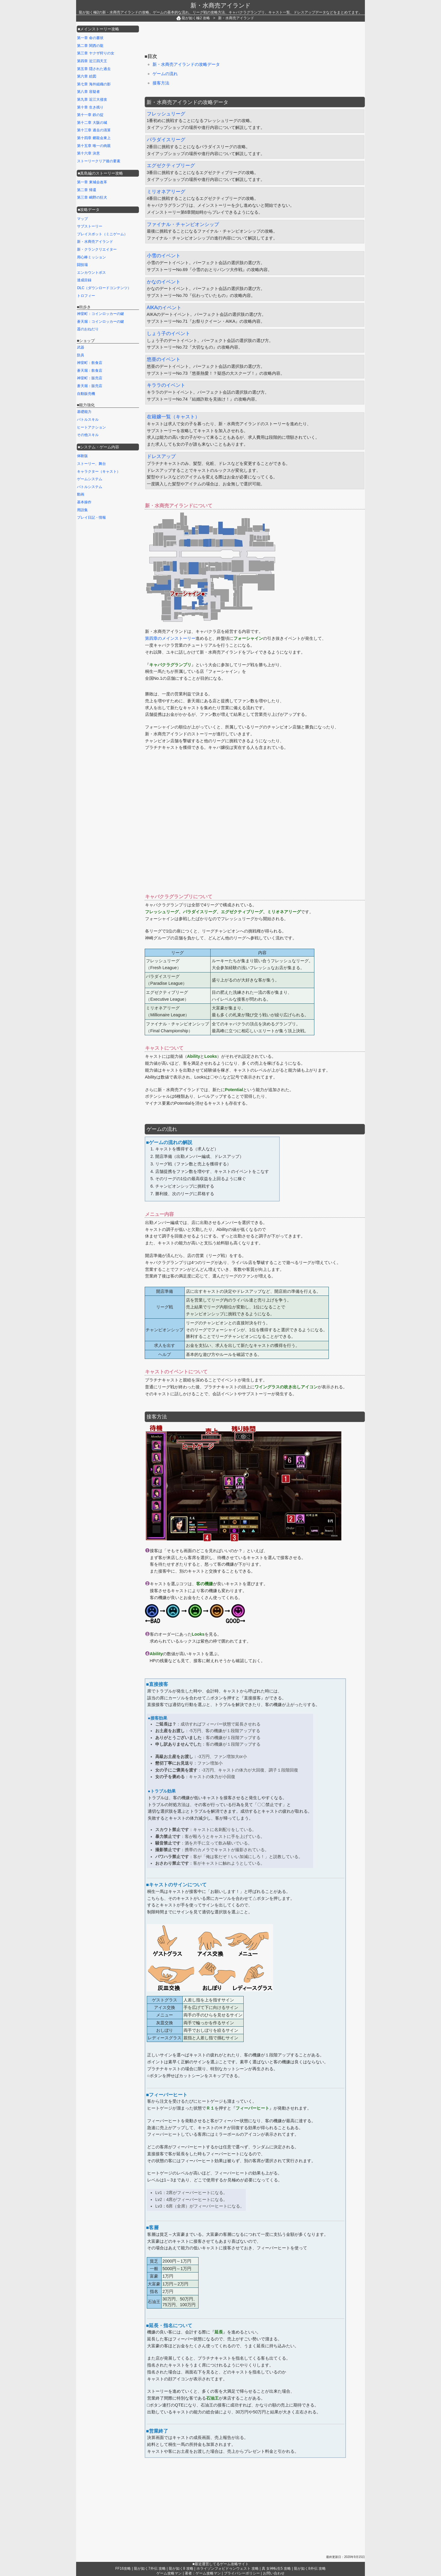 This screenshot has width=441, height=2576. Describe the element at coordinates (80, 347) in the screenshot. I see `武器` at that location.